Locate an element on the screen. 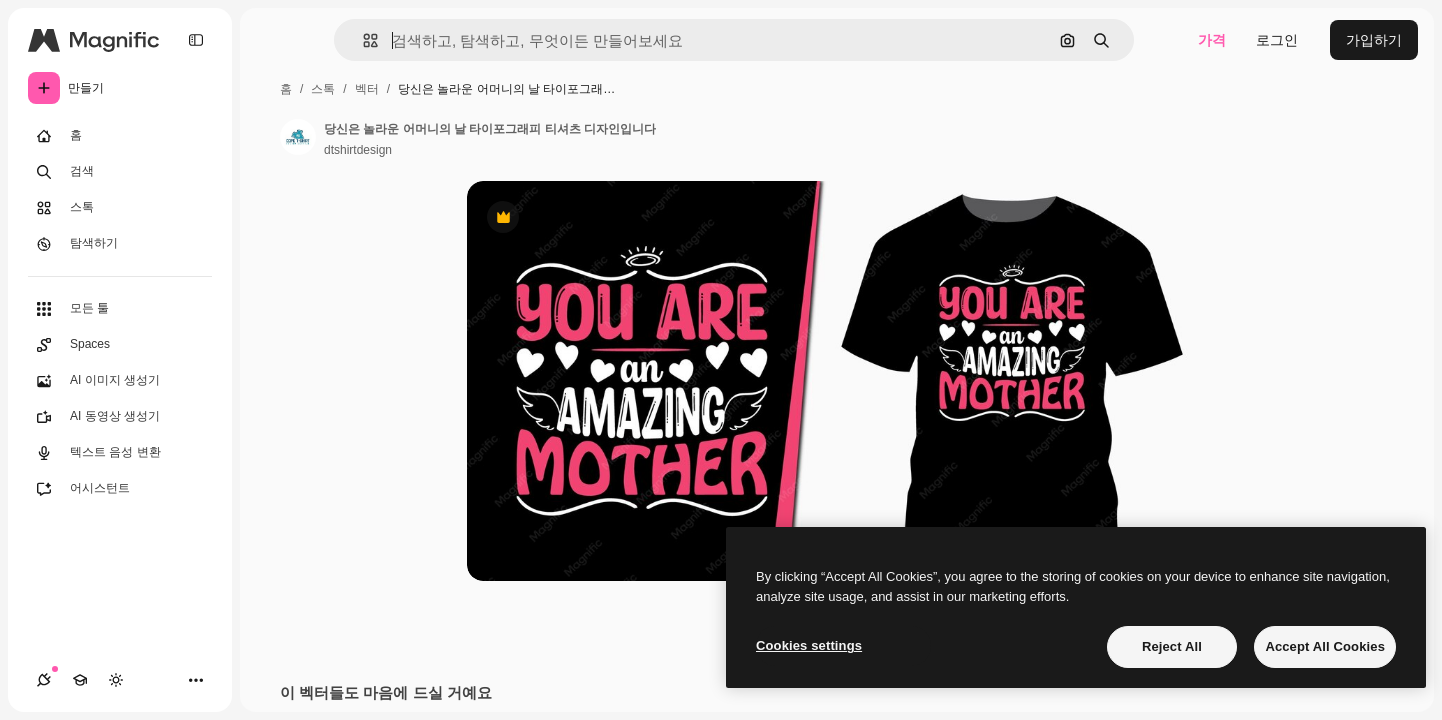  Reject All is located at coordinates (1172, 646).